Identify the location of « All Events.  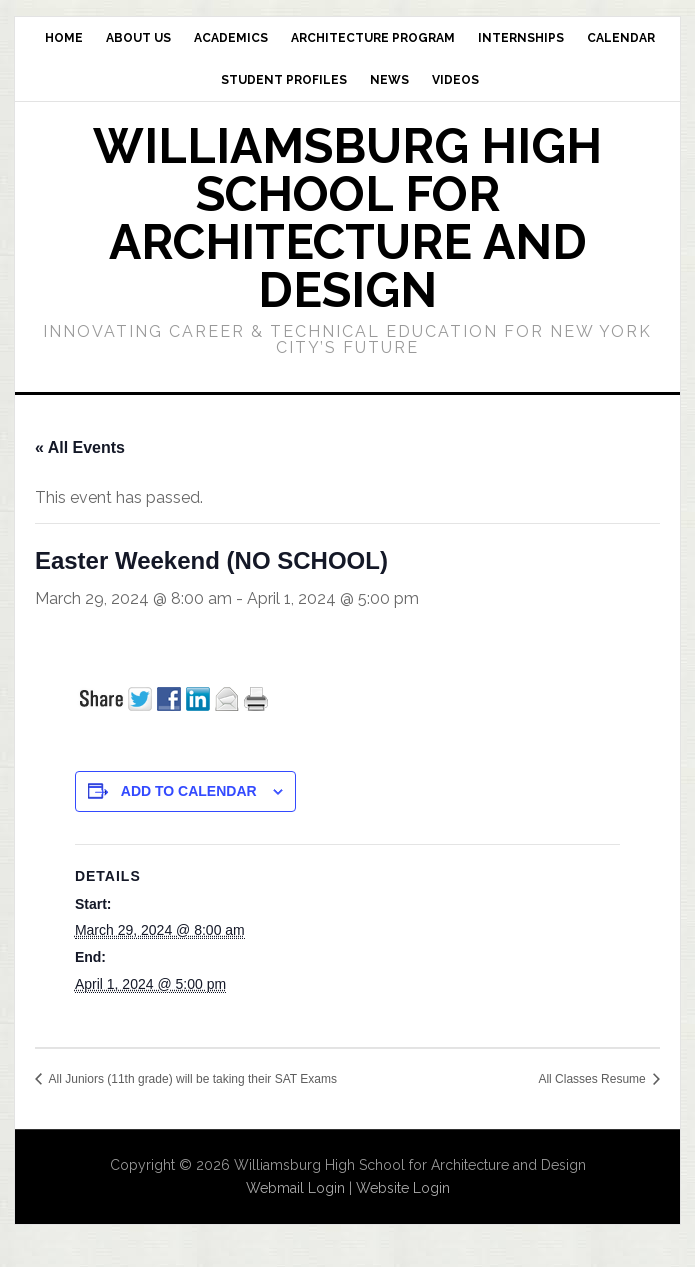
(80, 447).